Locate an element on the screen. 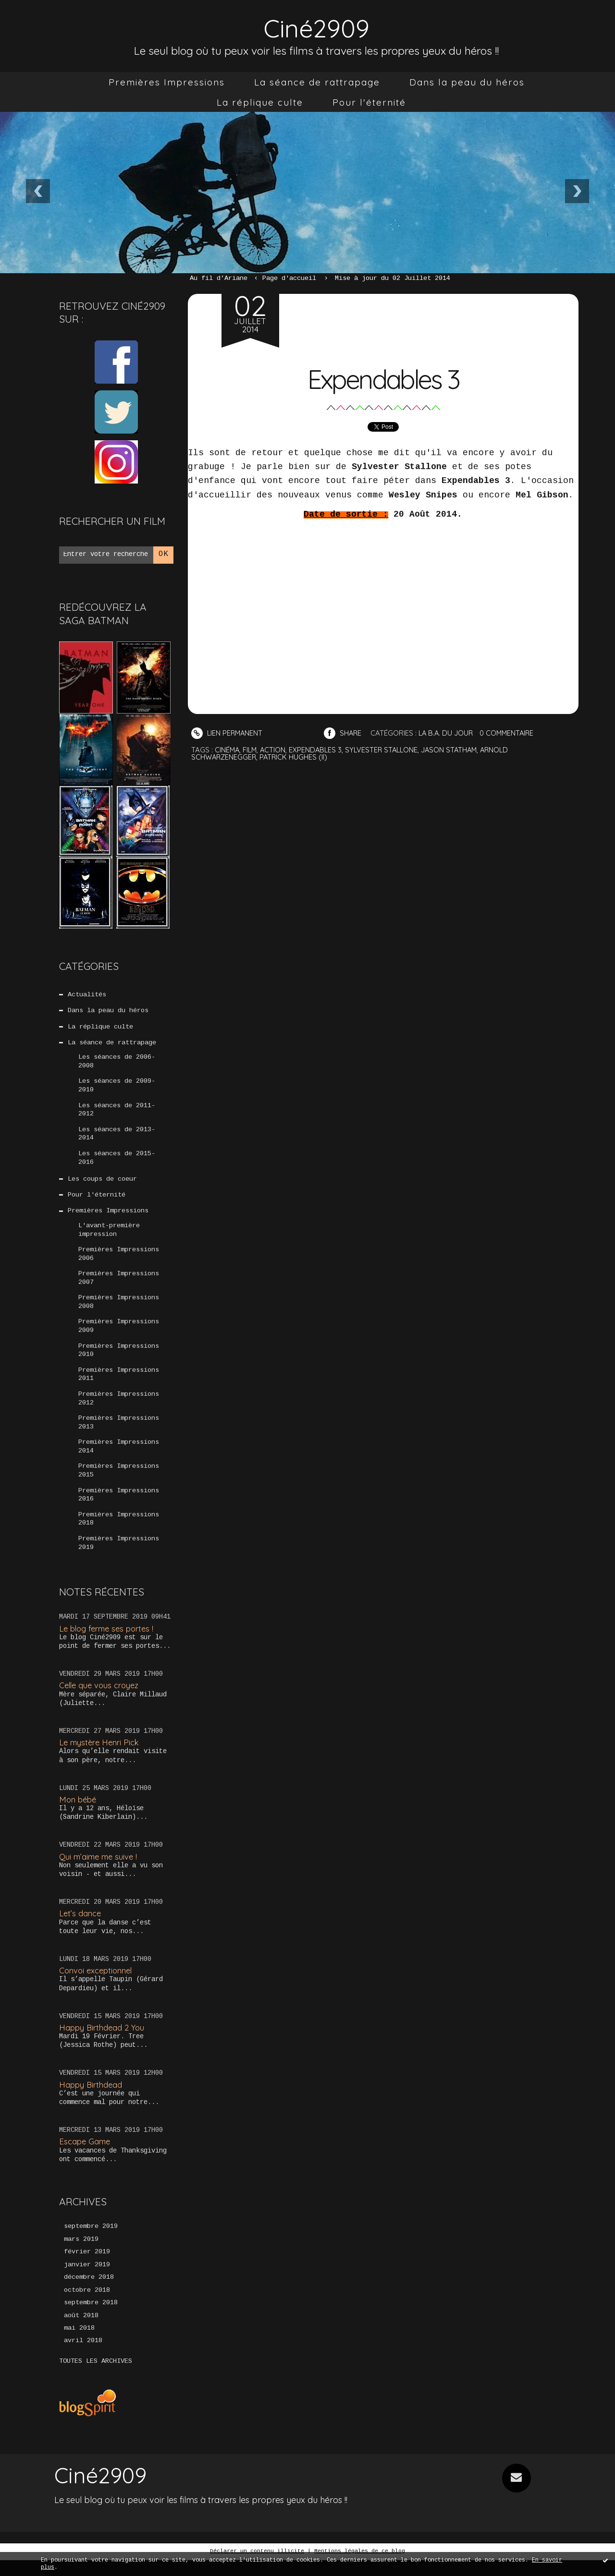 The image size is (615, 2576). patrick hughes (ii) is located at coordinates (295, 756).